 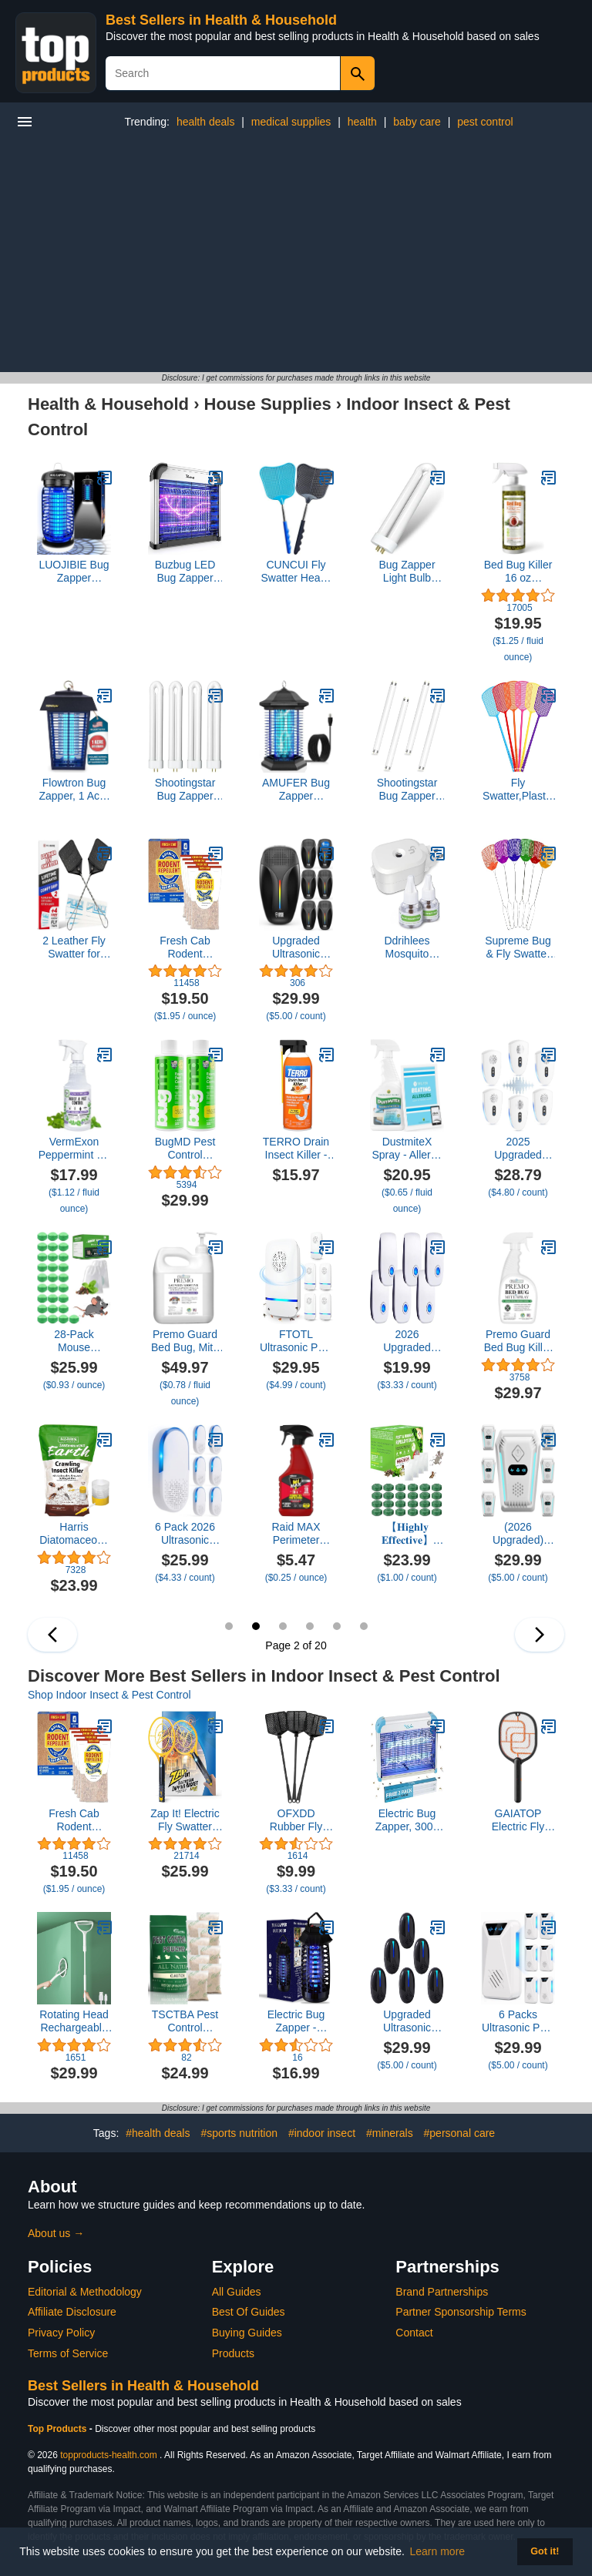 I want to click on Health & Household, so click(x=108, y=404).